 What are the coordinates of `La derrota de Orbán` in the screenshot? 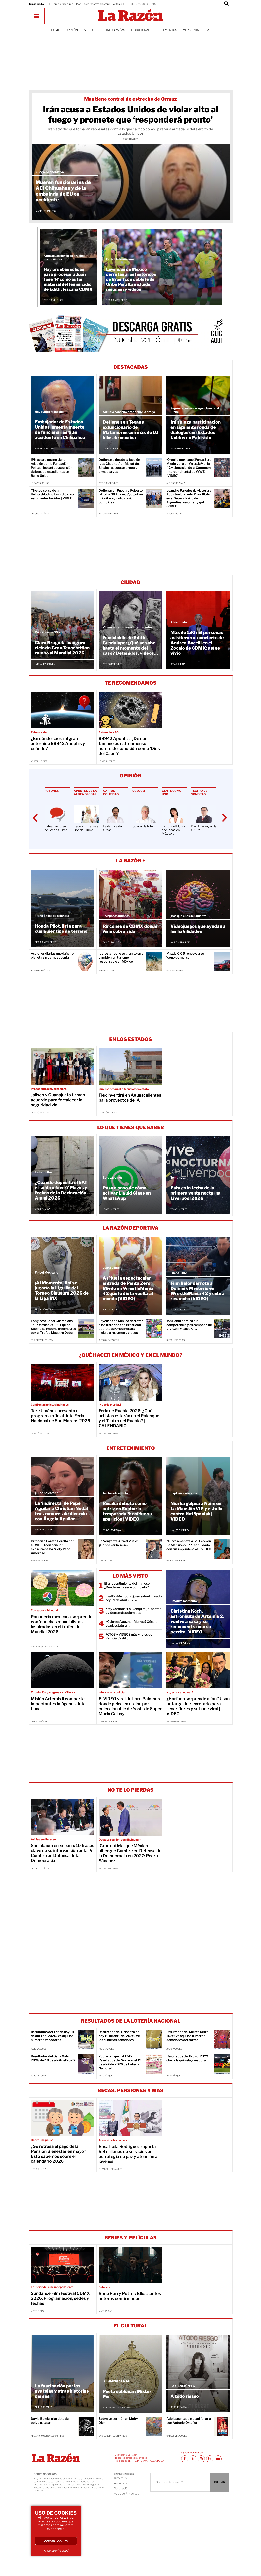 It's located at (112, 828).